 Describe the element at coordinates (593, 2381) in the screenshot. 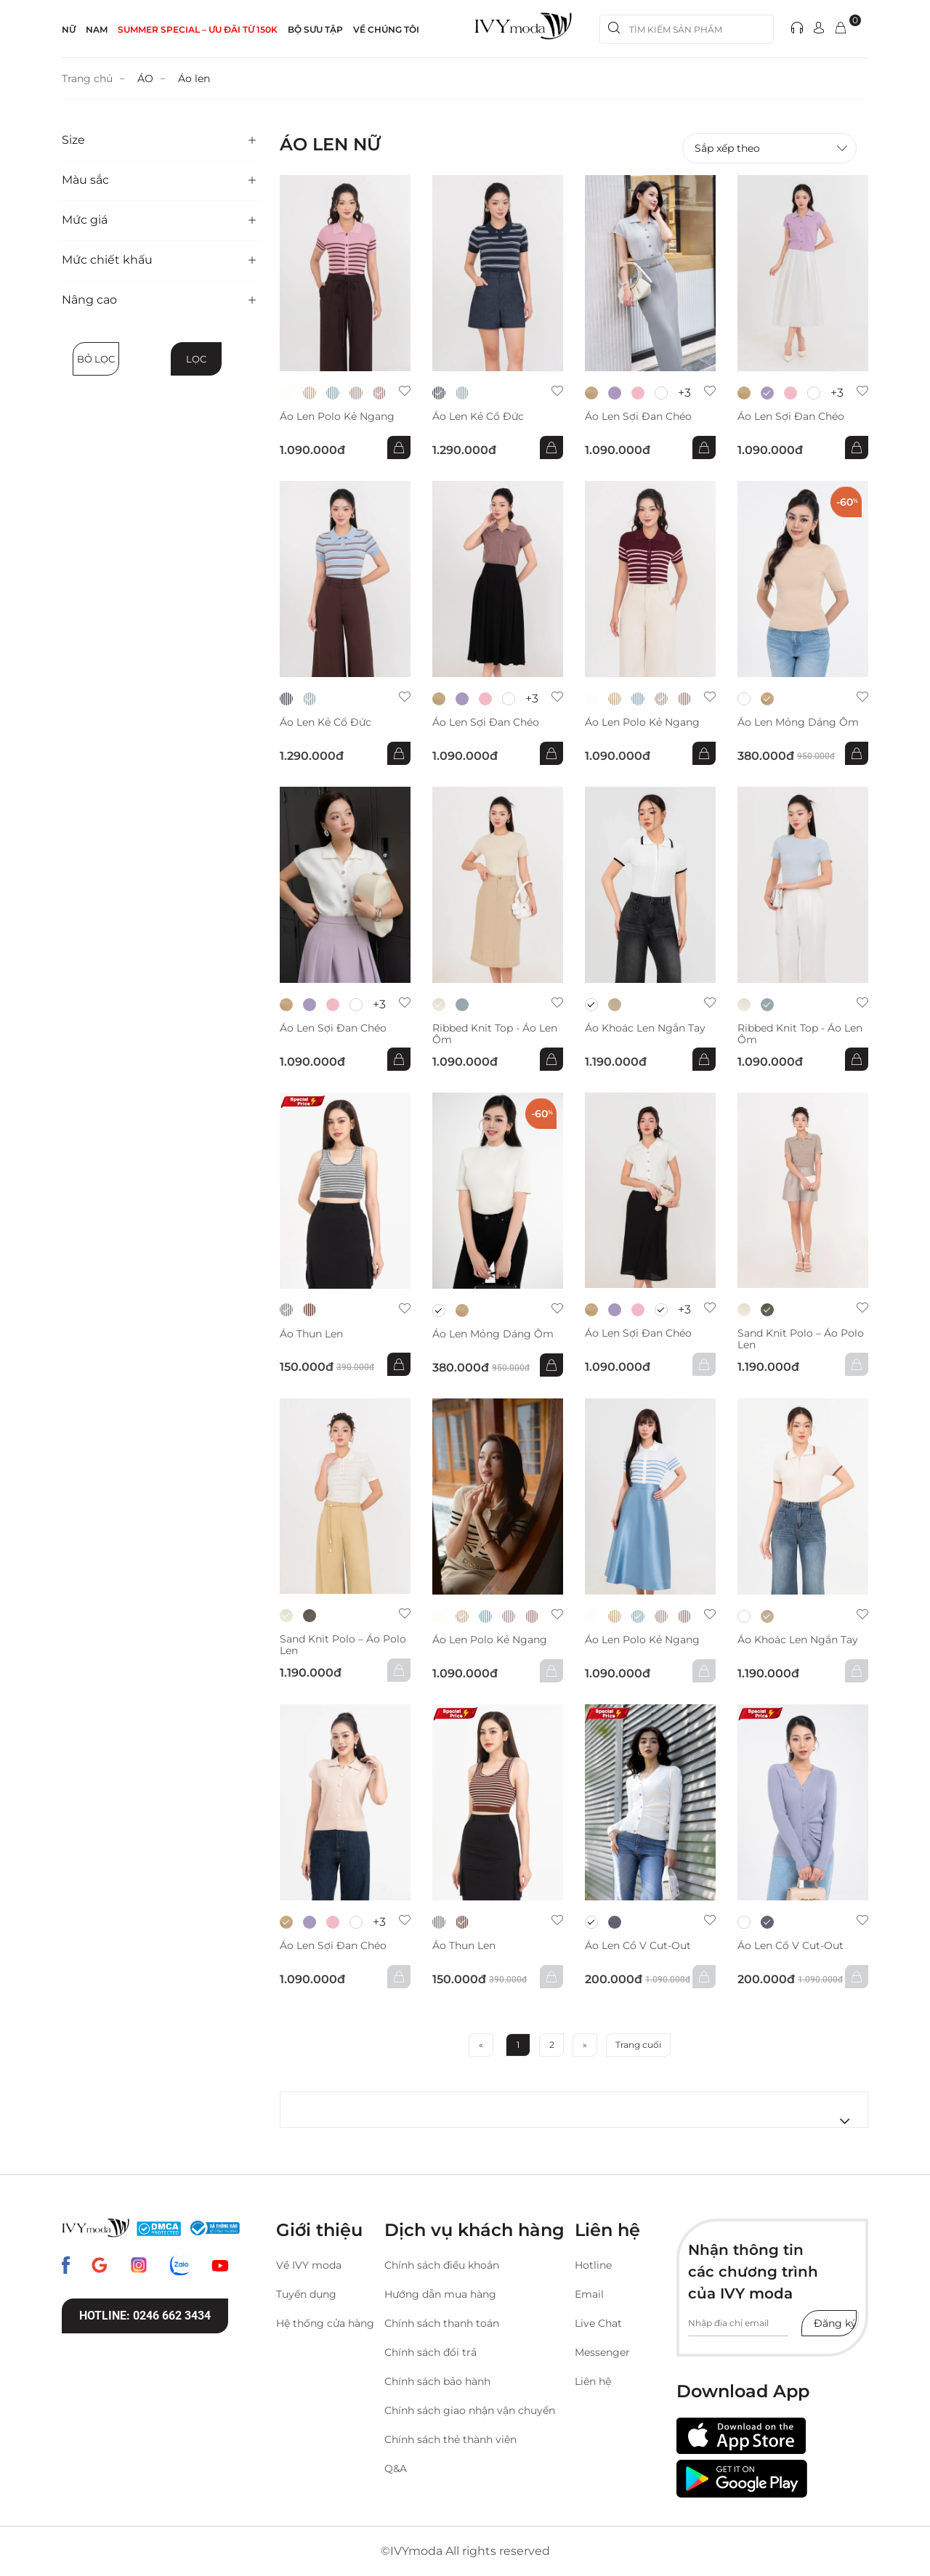

I see `Liên hệ` at that location.